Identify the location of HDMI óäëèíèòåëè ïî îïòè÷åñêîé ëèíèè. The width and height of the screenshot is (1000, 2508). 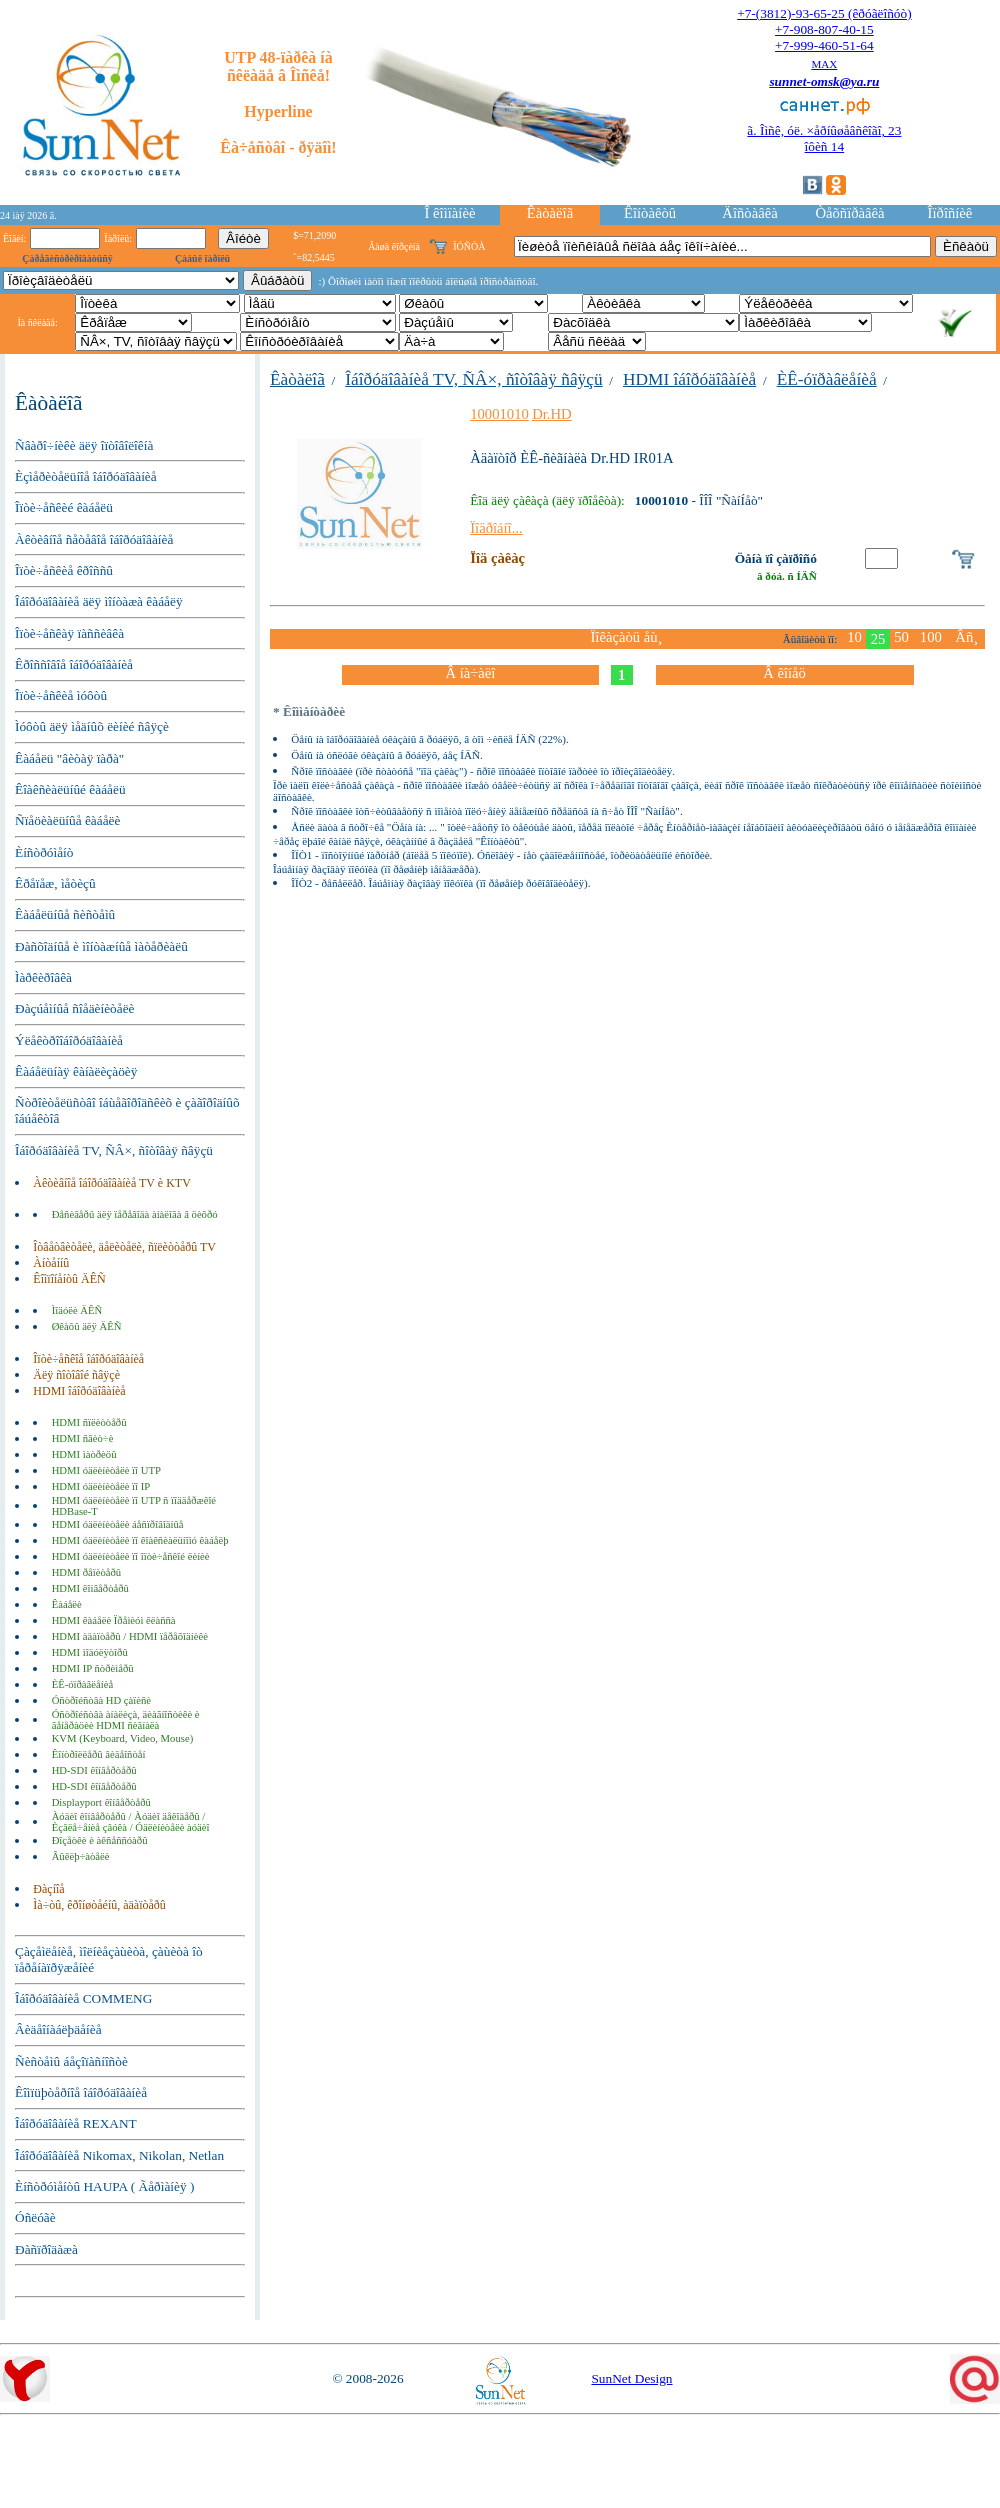
(131, 1556).